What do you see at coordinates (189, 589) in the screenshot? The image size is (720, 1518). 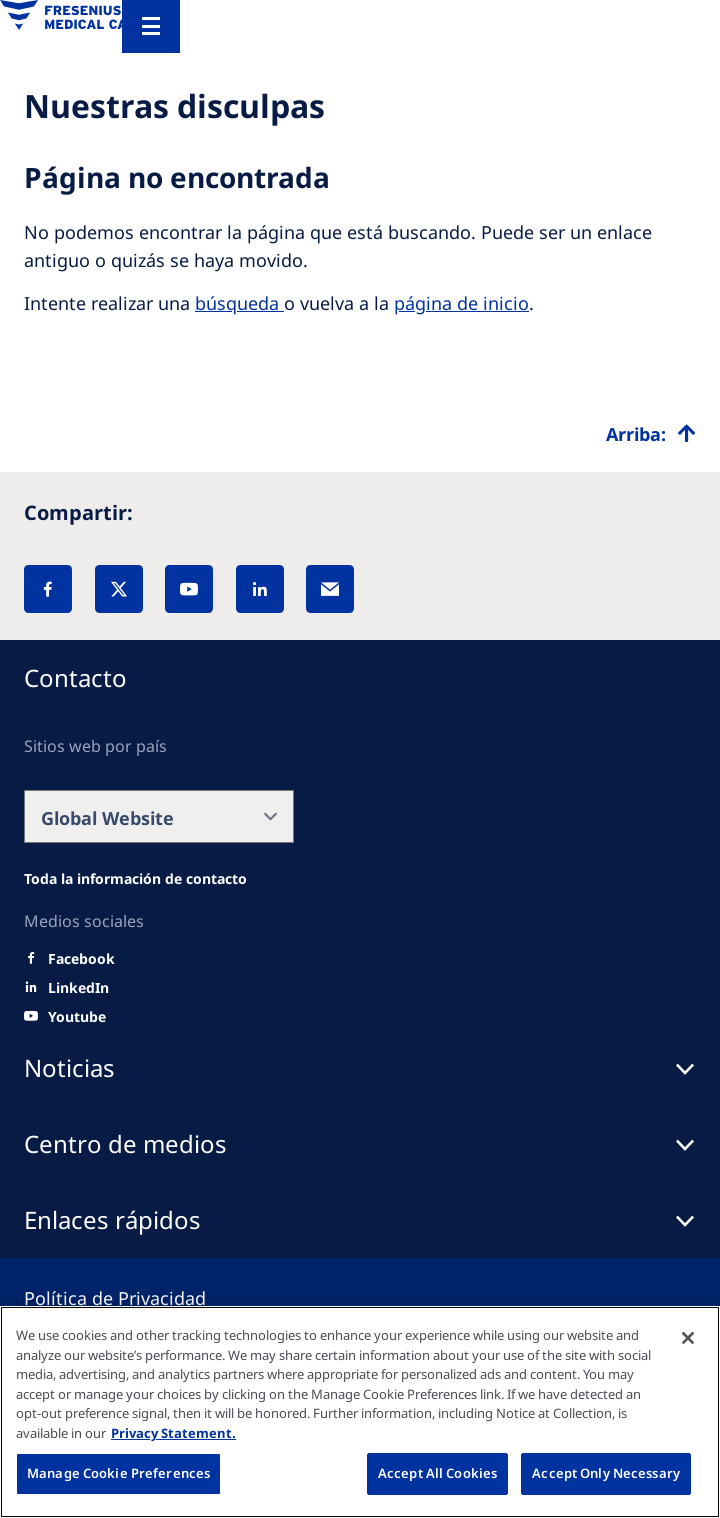 I see `[YouTube]` at bounding box center [189, 589].